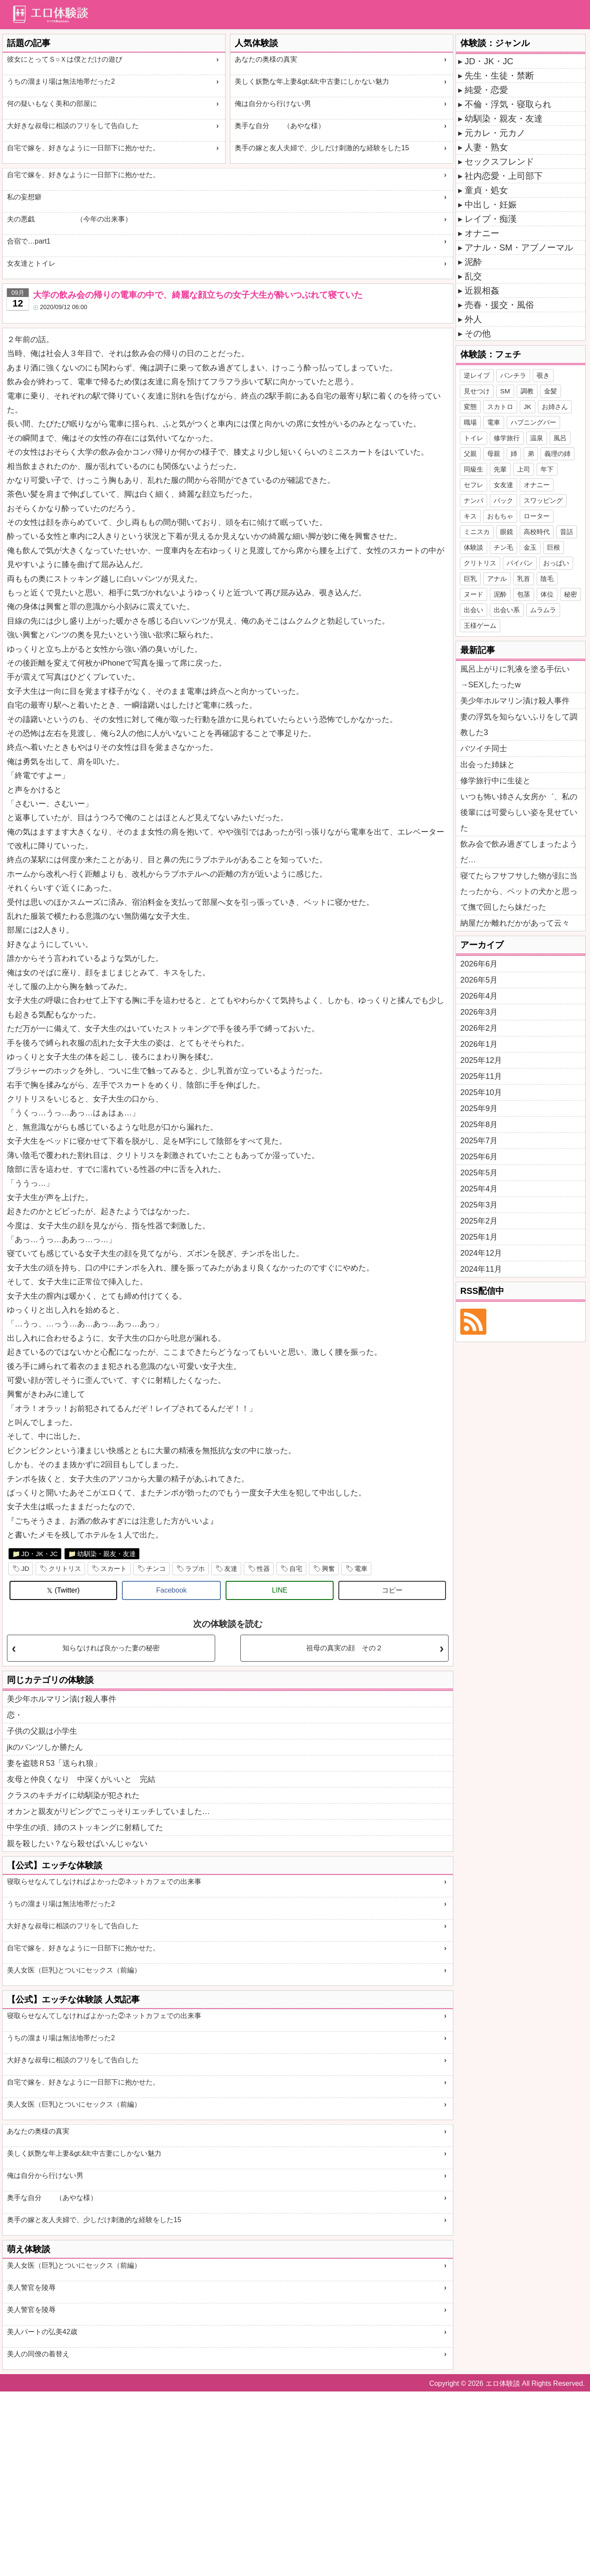 The image size is (590, 2576). Describe the element at coordinates (515, 923) in the screenshot. I see `納屋だか離れだかがあって云々` at that location.